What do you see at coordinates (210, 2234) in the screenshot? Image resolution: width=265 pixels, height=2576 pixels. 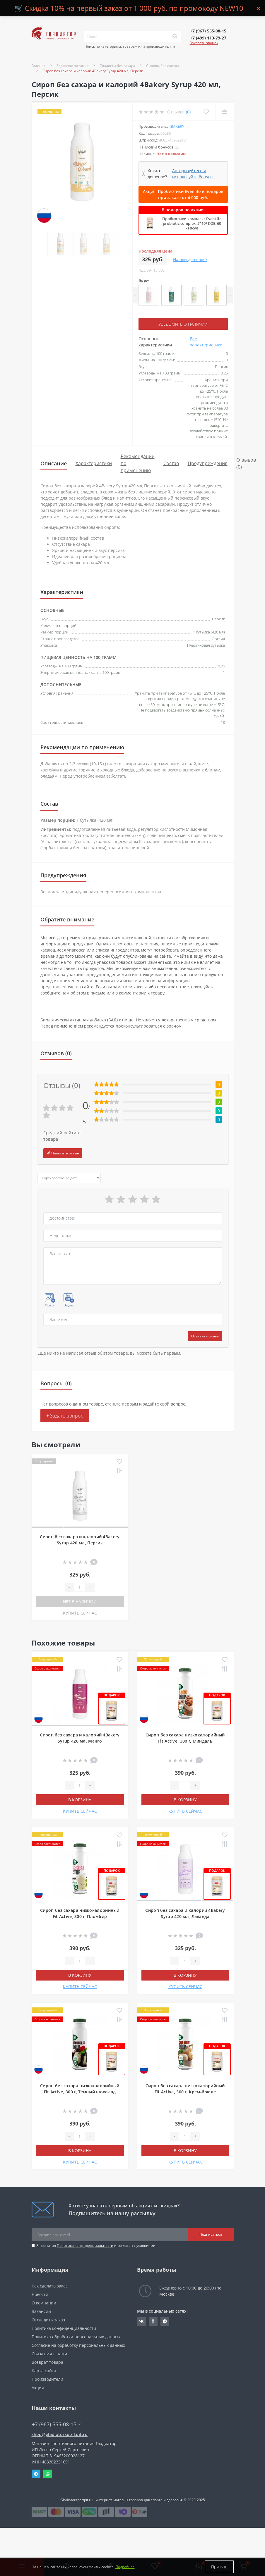 I see `Подписаться` at bounding box center [210, 2234].